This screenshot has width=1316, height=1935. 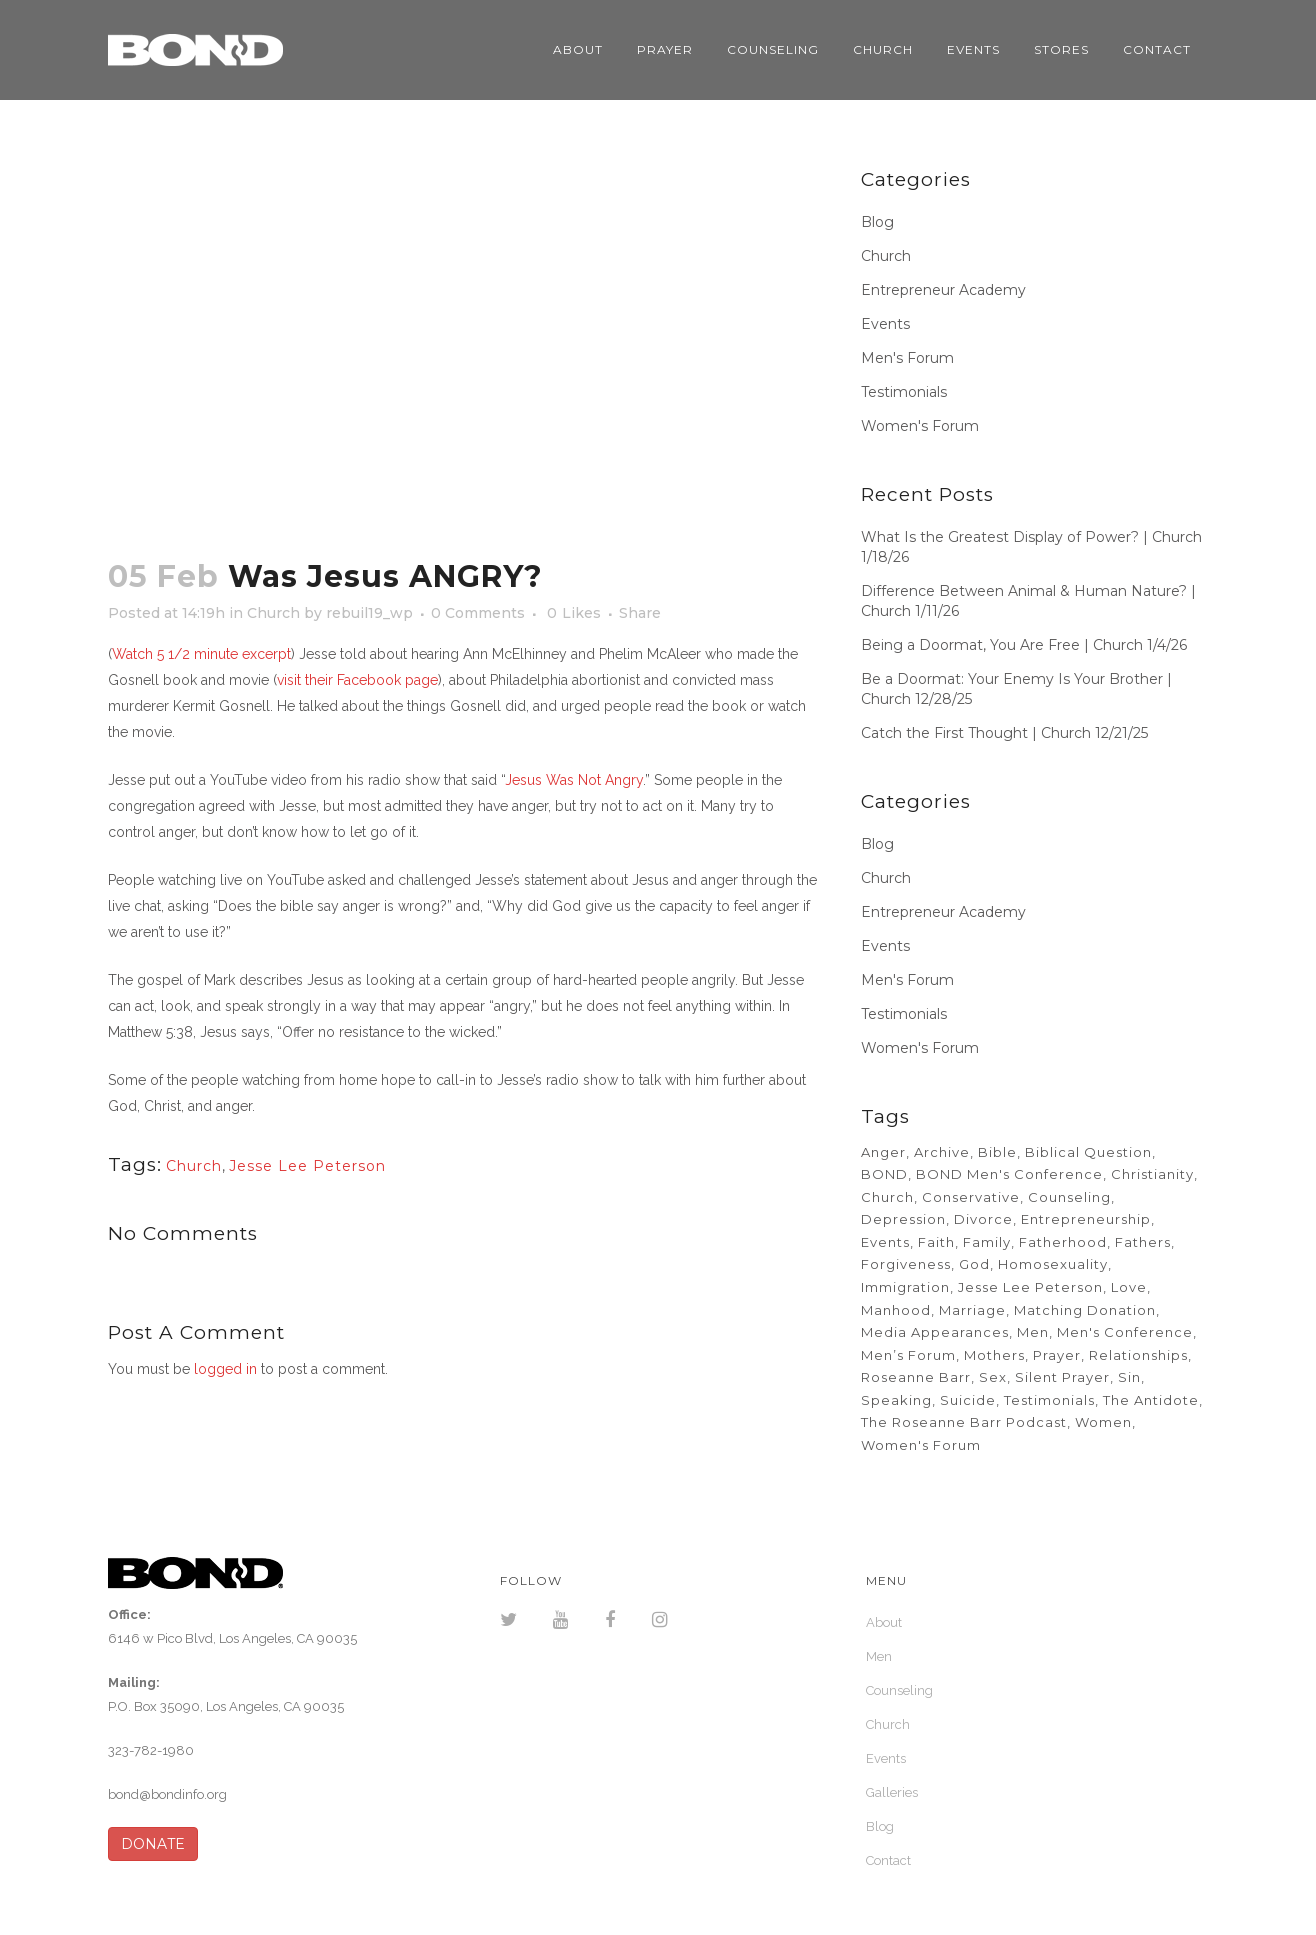 I want to click on Events, so click(x=885, y=324).